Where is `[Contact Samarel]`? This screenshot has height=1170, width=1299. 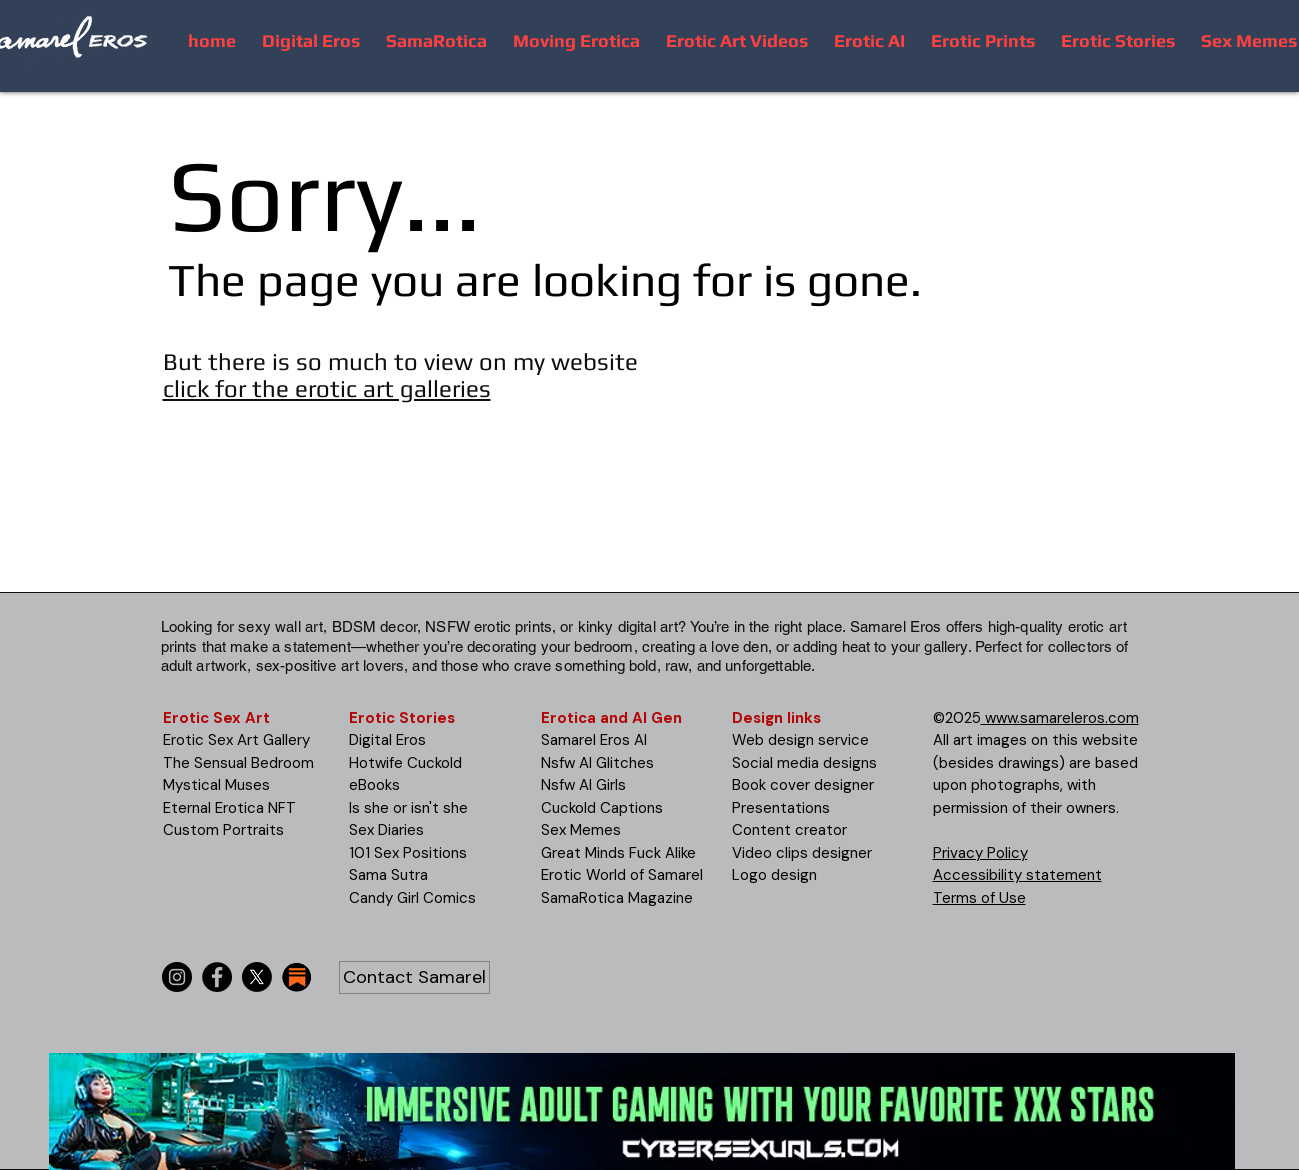
[Contact Samarel] is located at coordinates (414, 977).